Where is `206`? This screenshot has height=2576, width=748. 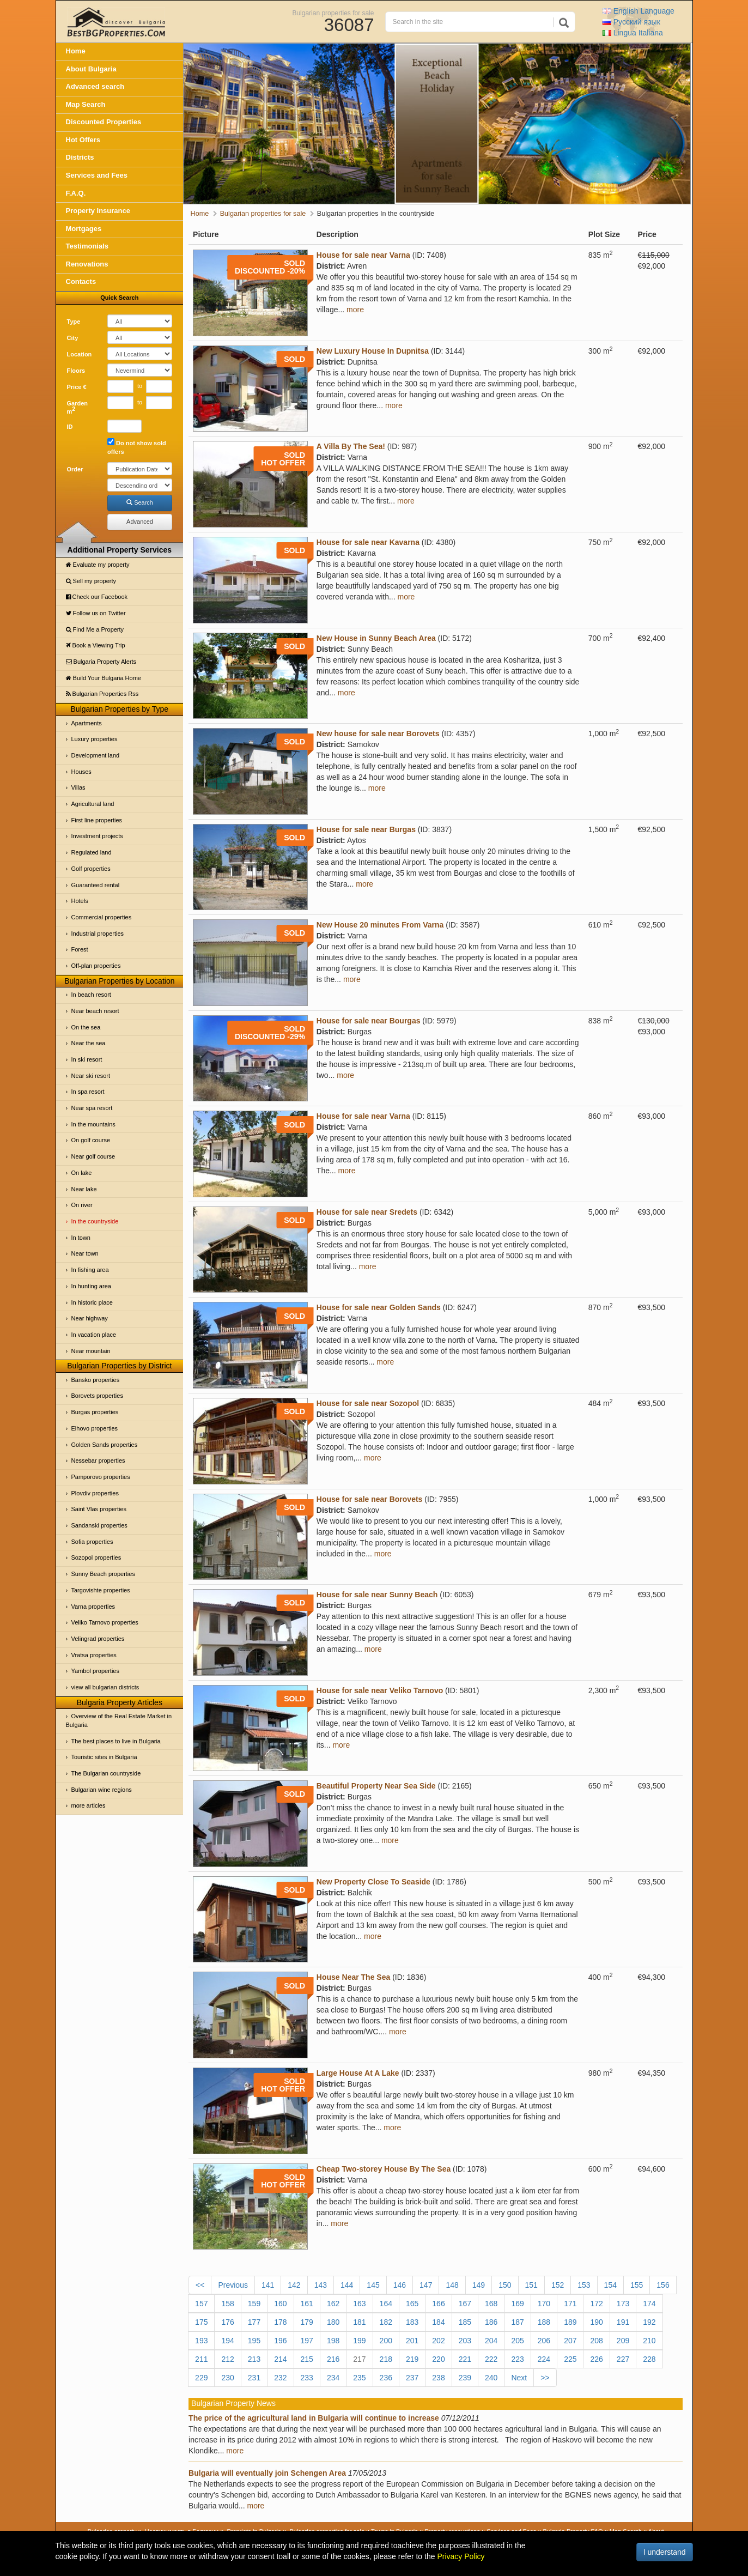 206 is located at coordinates (544, 2340).